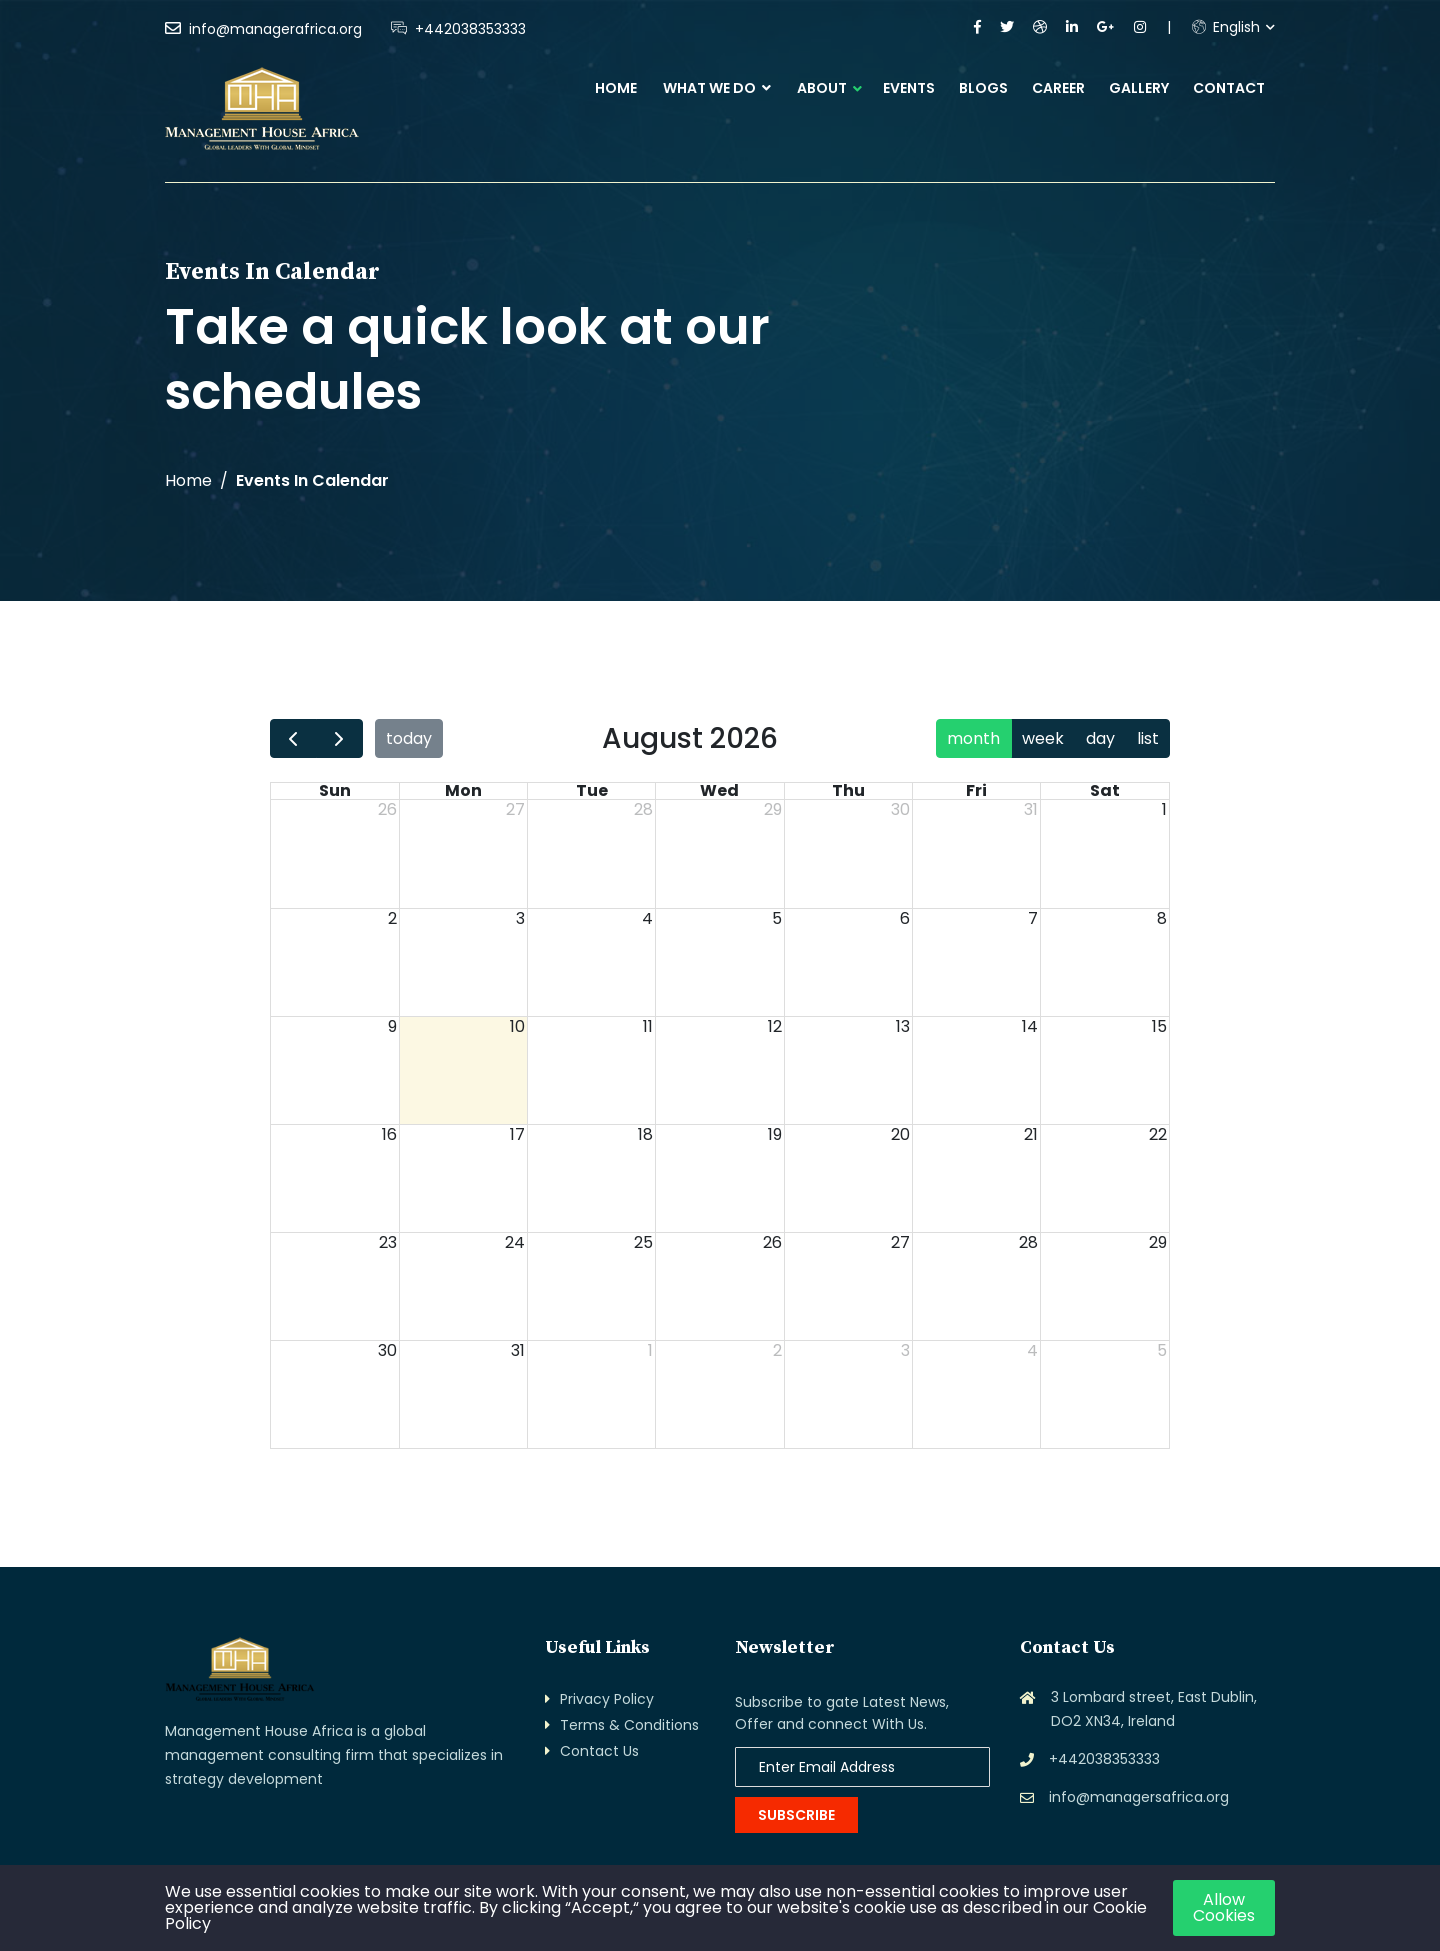 Image resolution: width=1440 pixels, height=1951 pixels. Describe the element at coordinates (645, 1135) in the screenshot. I see `18` at that location.